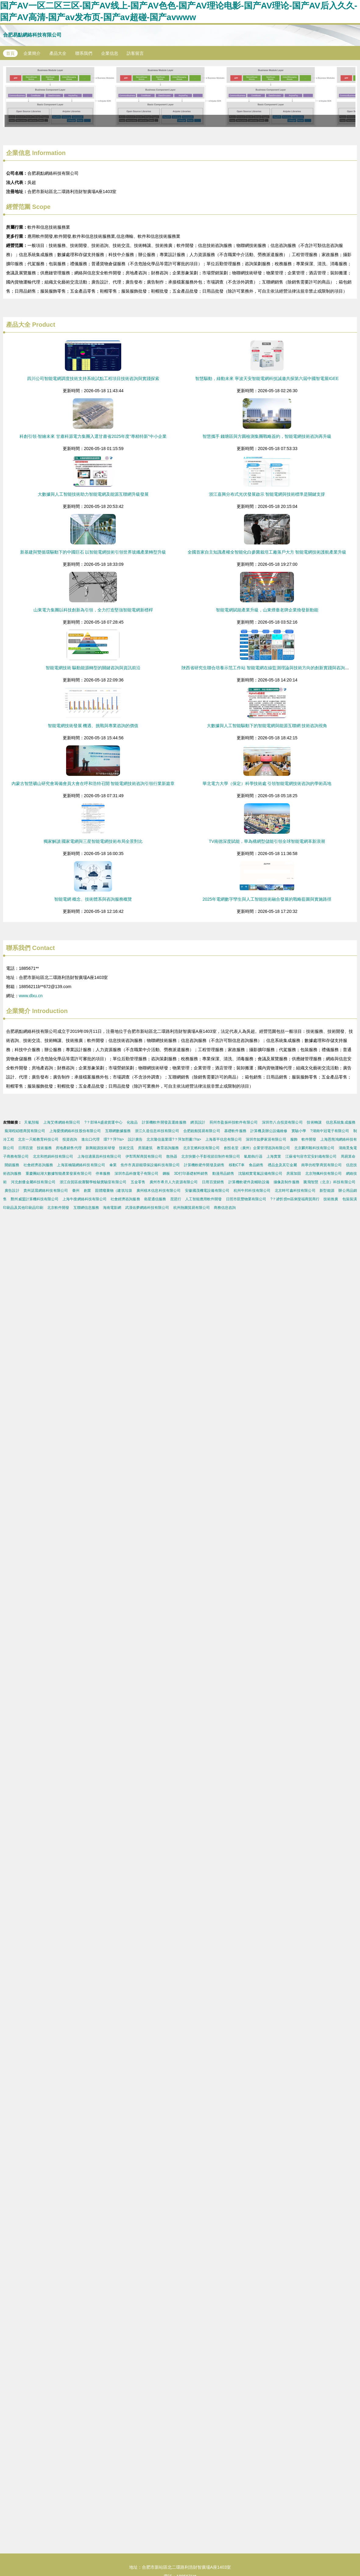 The image size is (360, 2576). I want to click on 廣州積木信息科技有限公司, so click(158, 1190).